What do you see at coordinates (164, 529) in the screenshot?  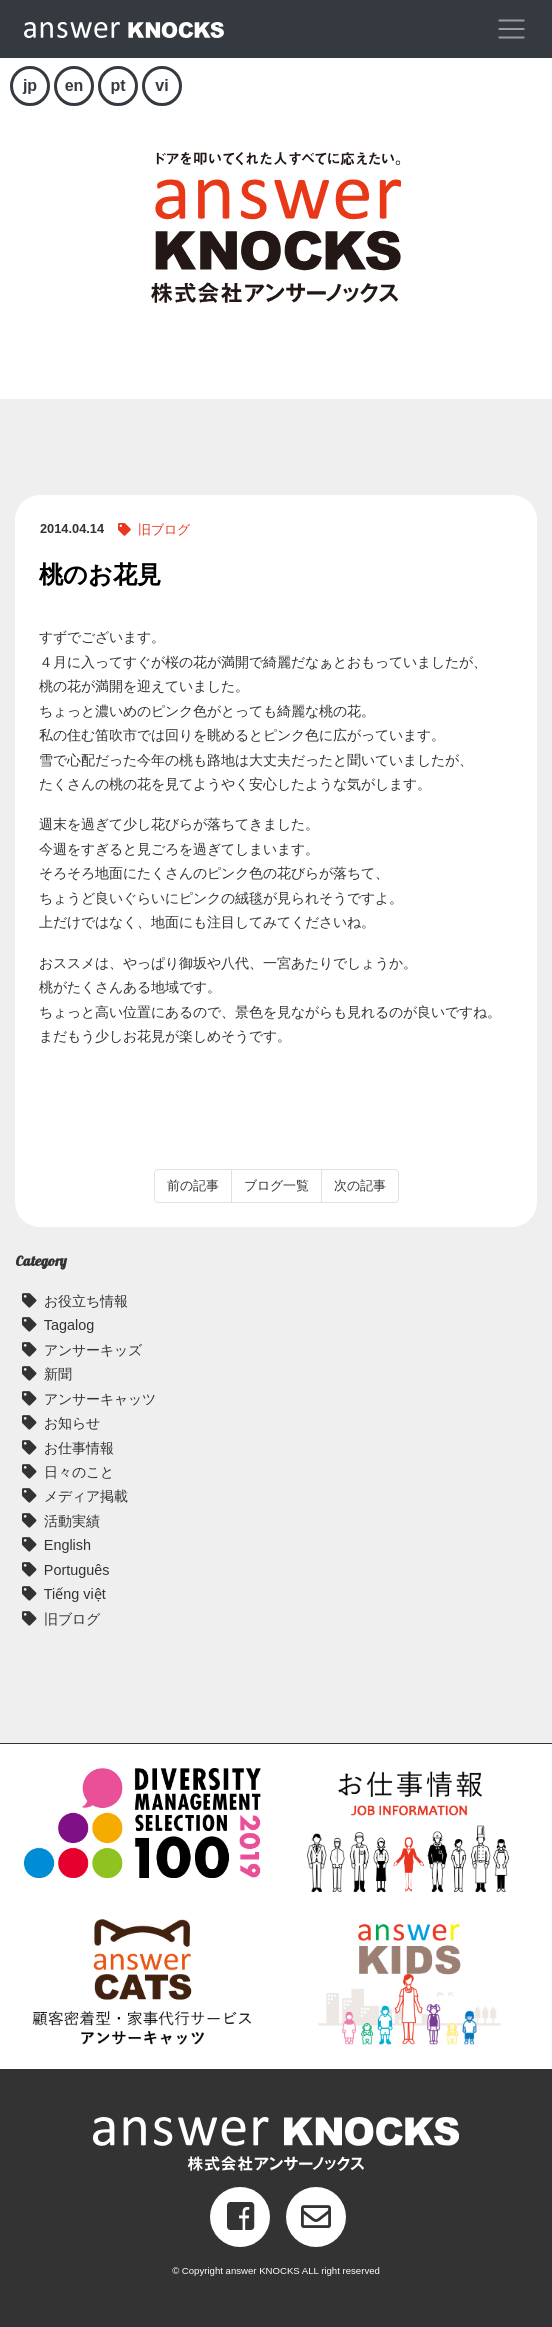 I see `旧ブログ` at bounding box center [164, 529].